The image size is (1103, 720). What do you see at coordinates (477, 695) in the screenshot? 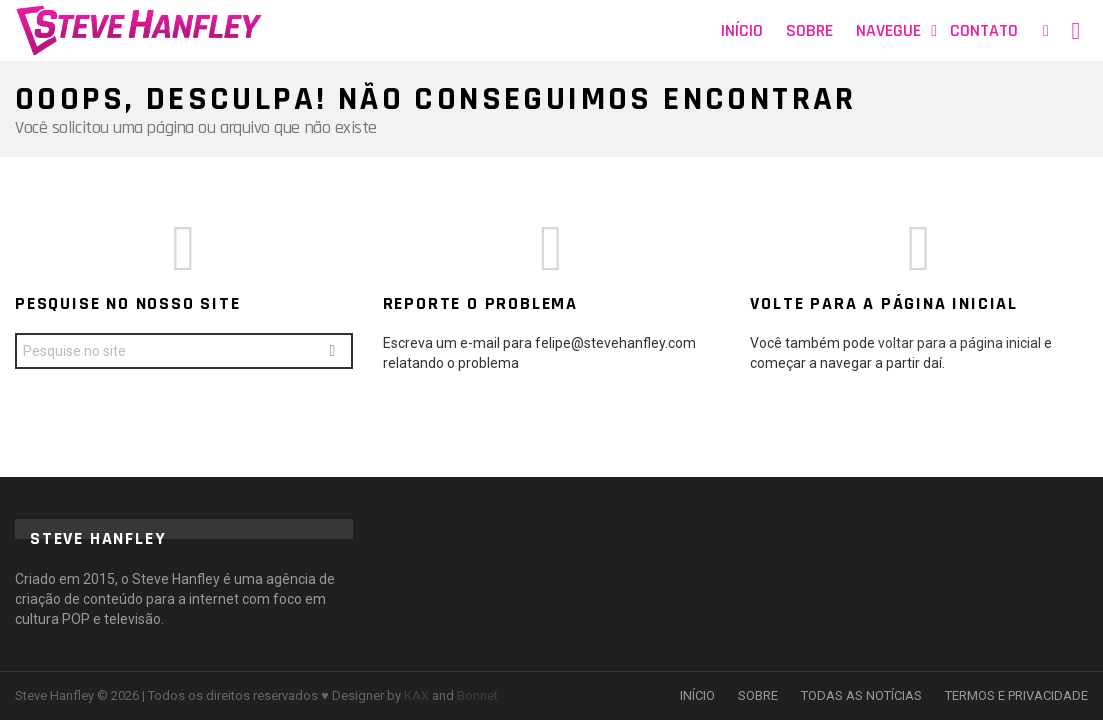
I see `Bonnet` at bounding box center [477, 695].